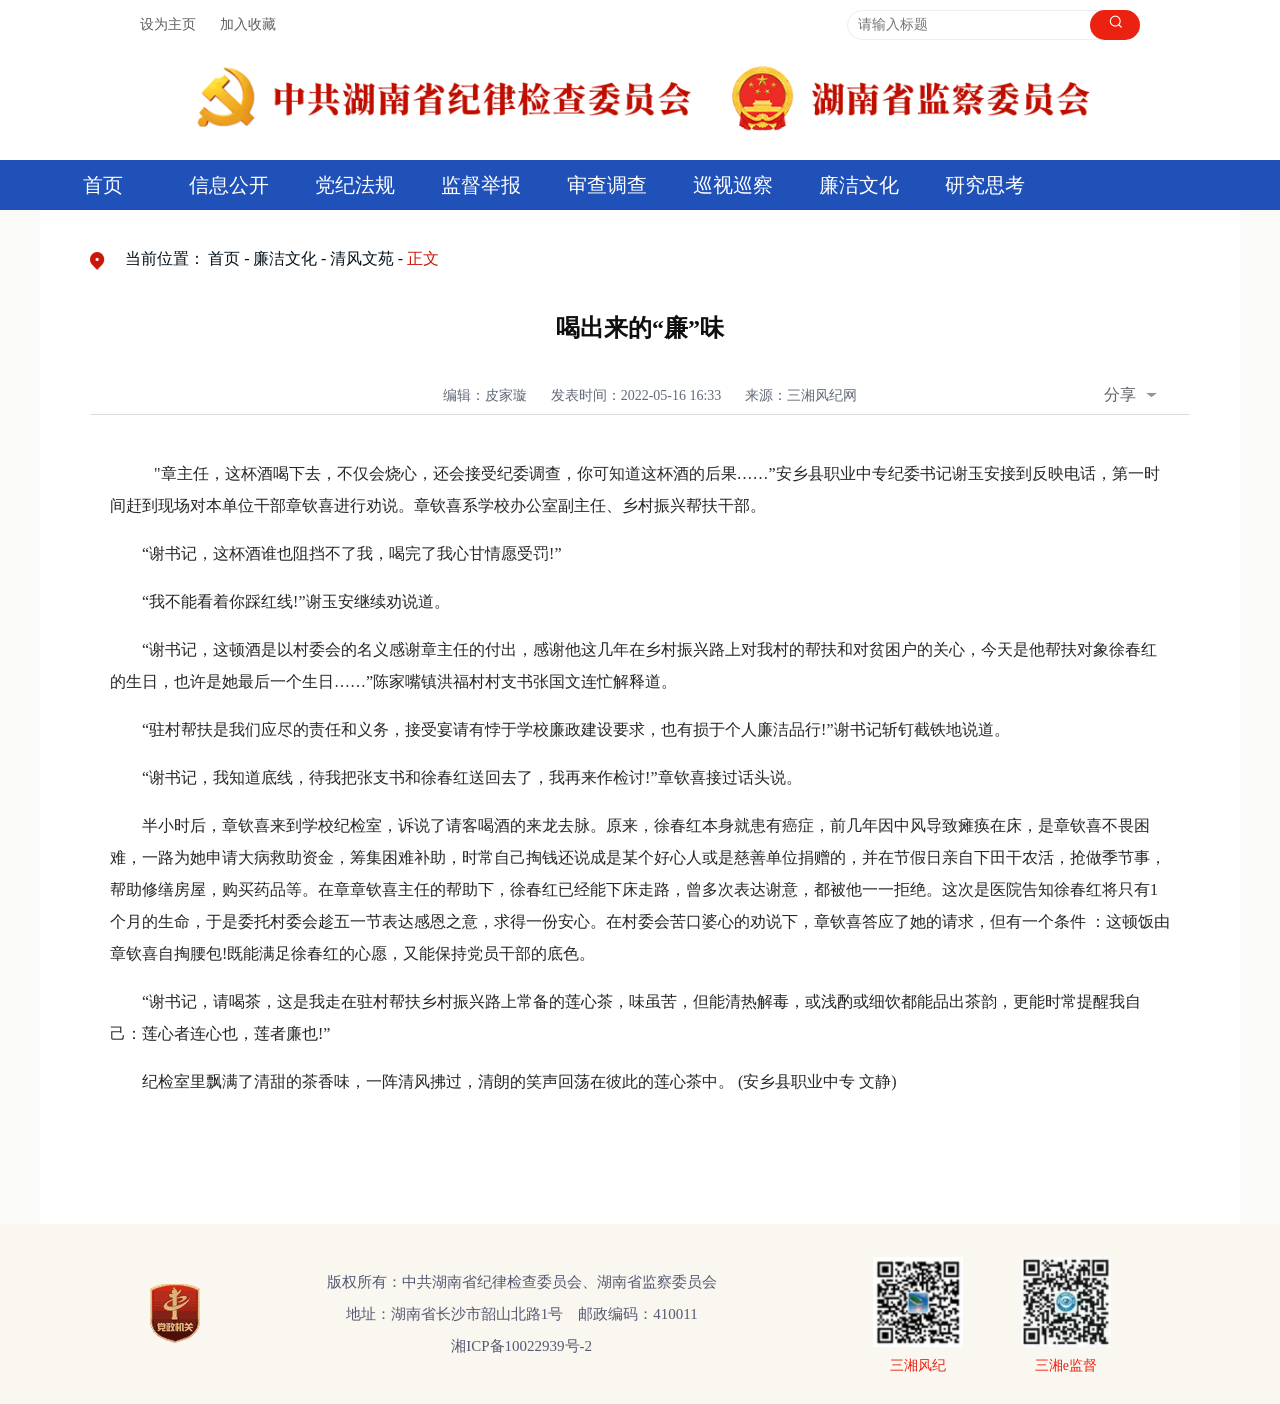  I want to click on 清风文苑, so click(362, 258).